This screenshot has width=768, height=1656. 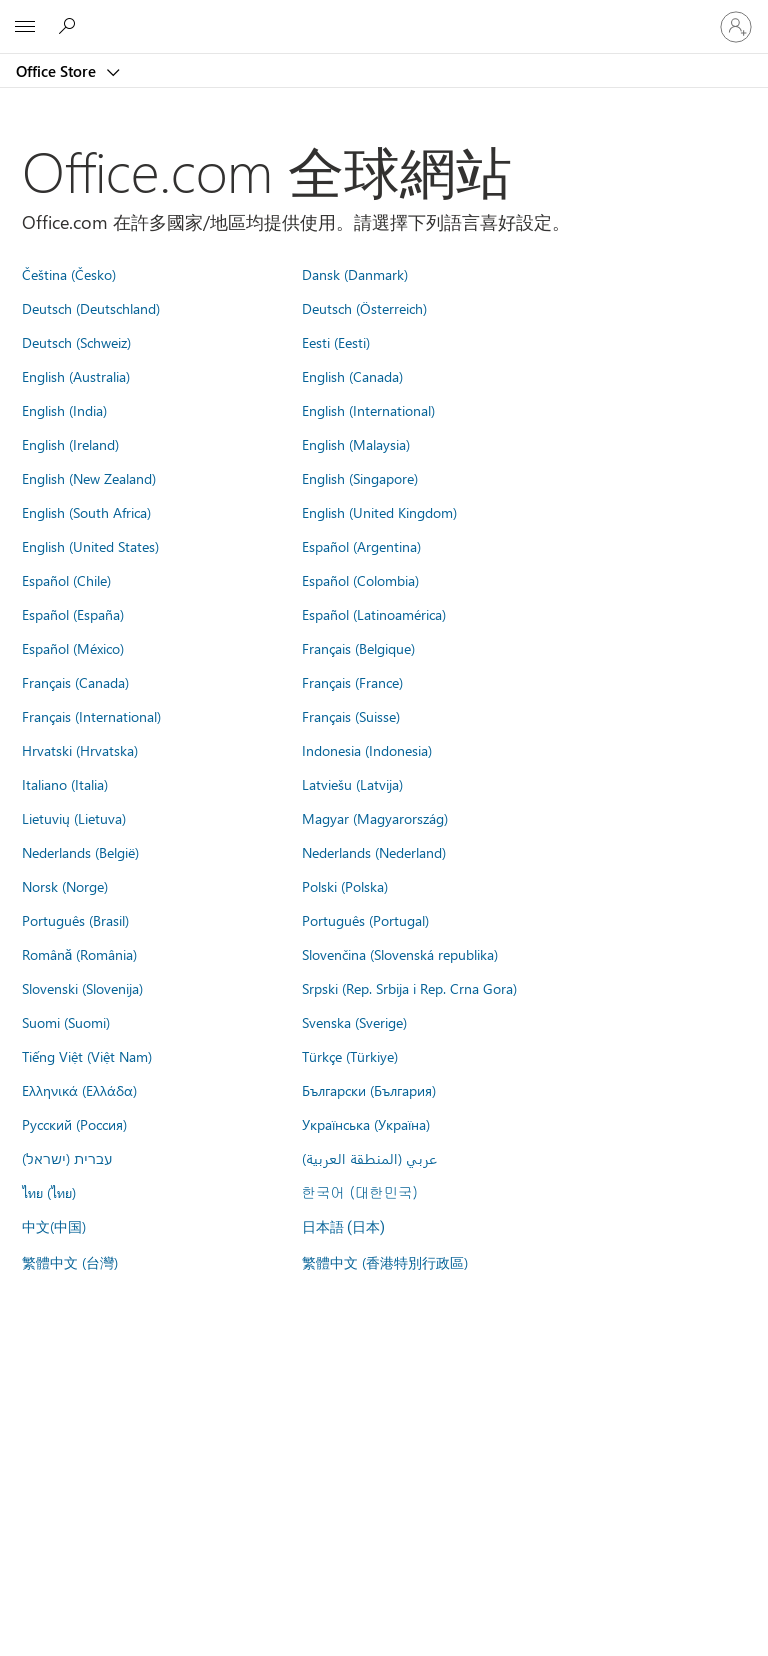 I want to click on Русский (Россия), so click(x=74, y=1124).